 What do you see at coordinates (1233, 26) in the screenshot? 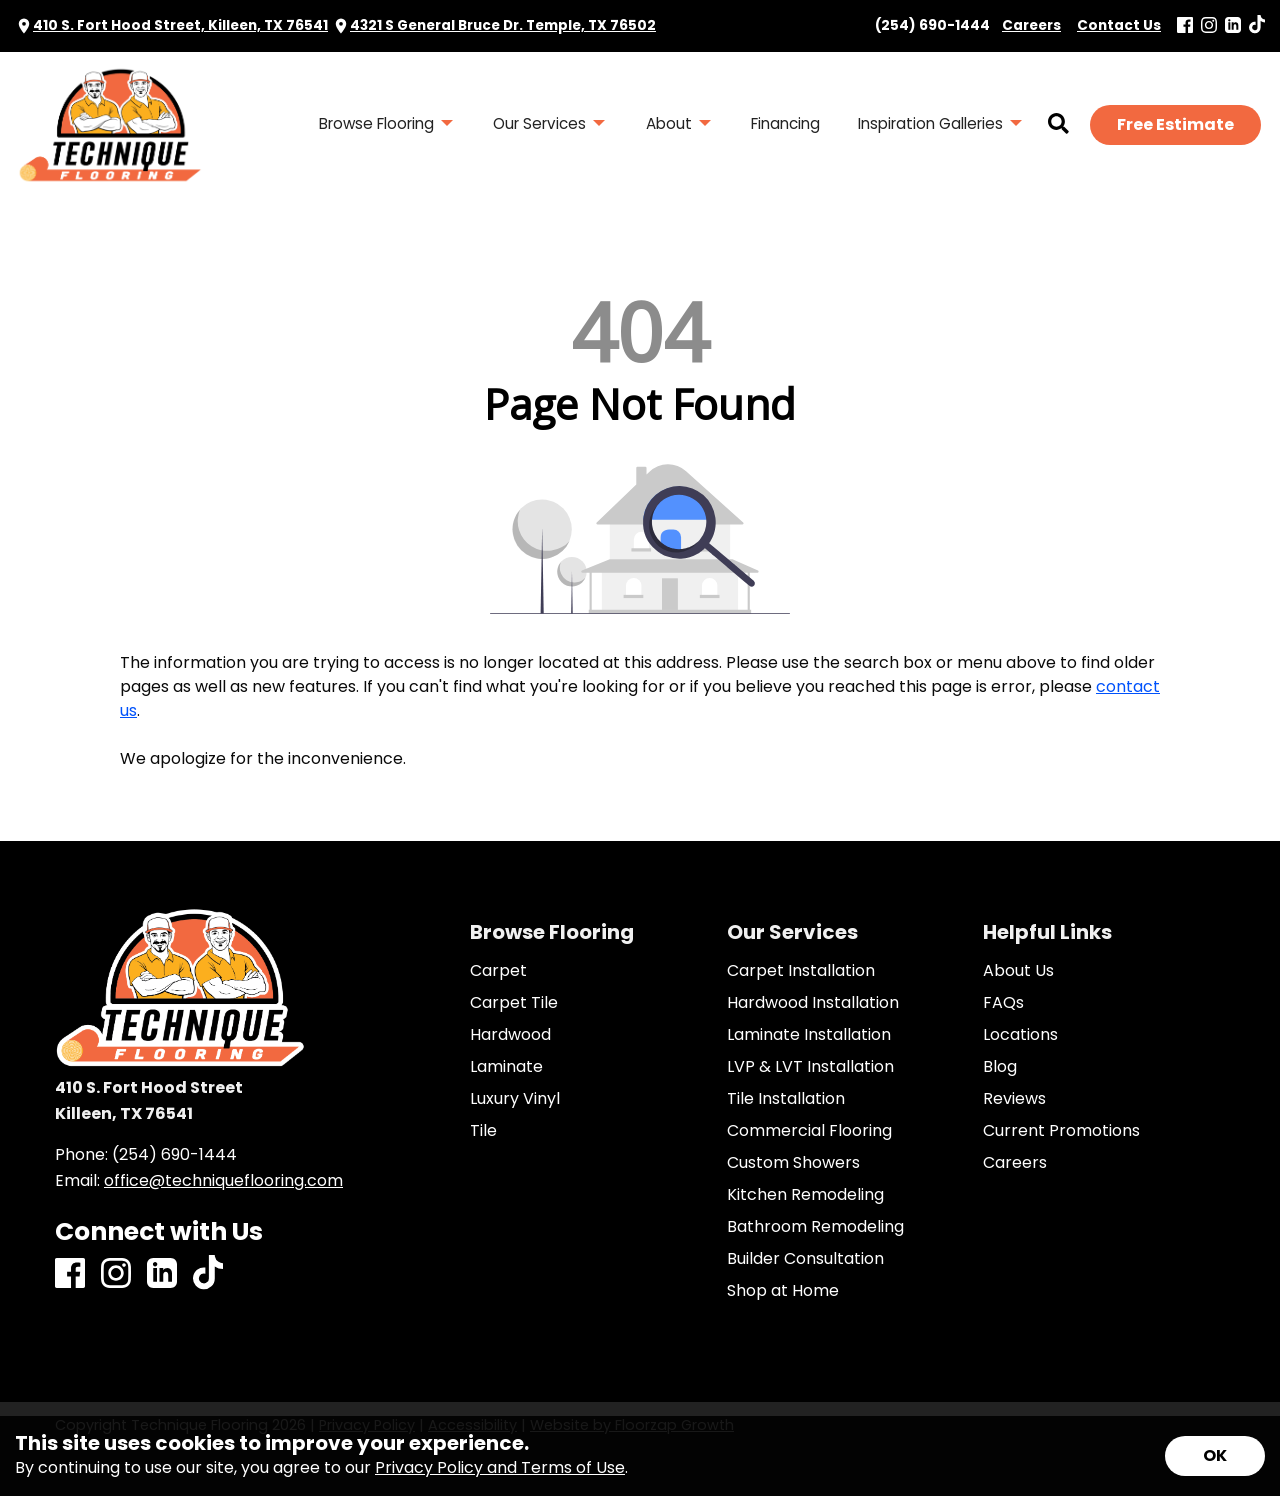
I see `[LinkedIn]` at bounding box center [1233, 26].